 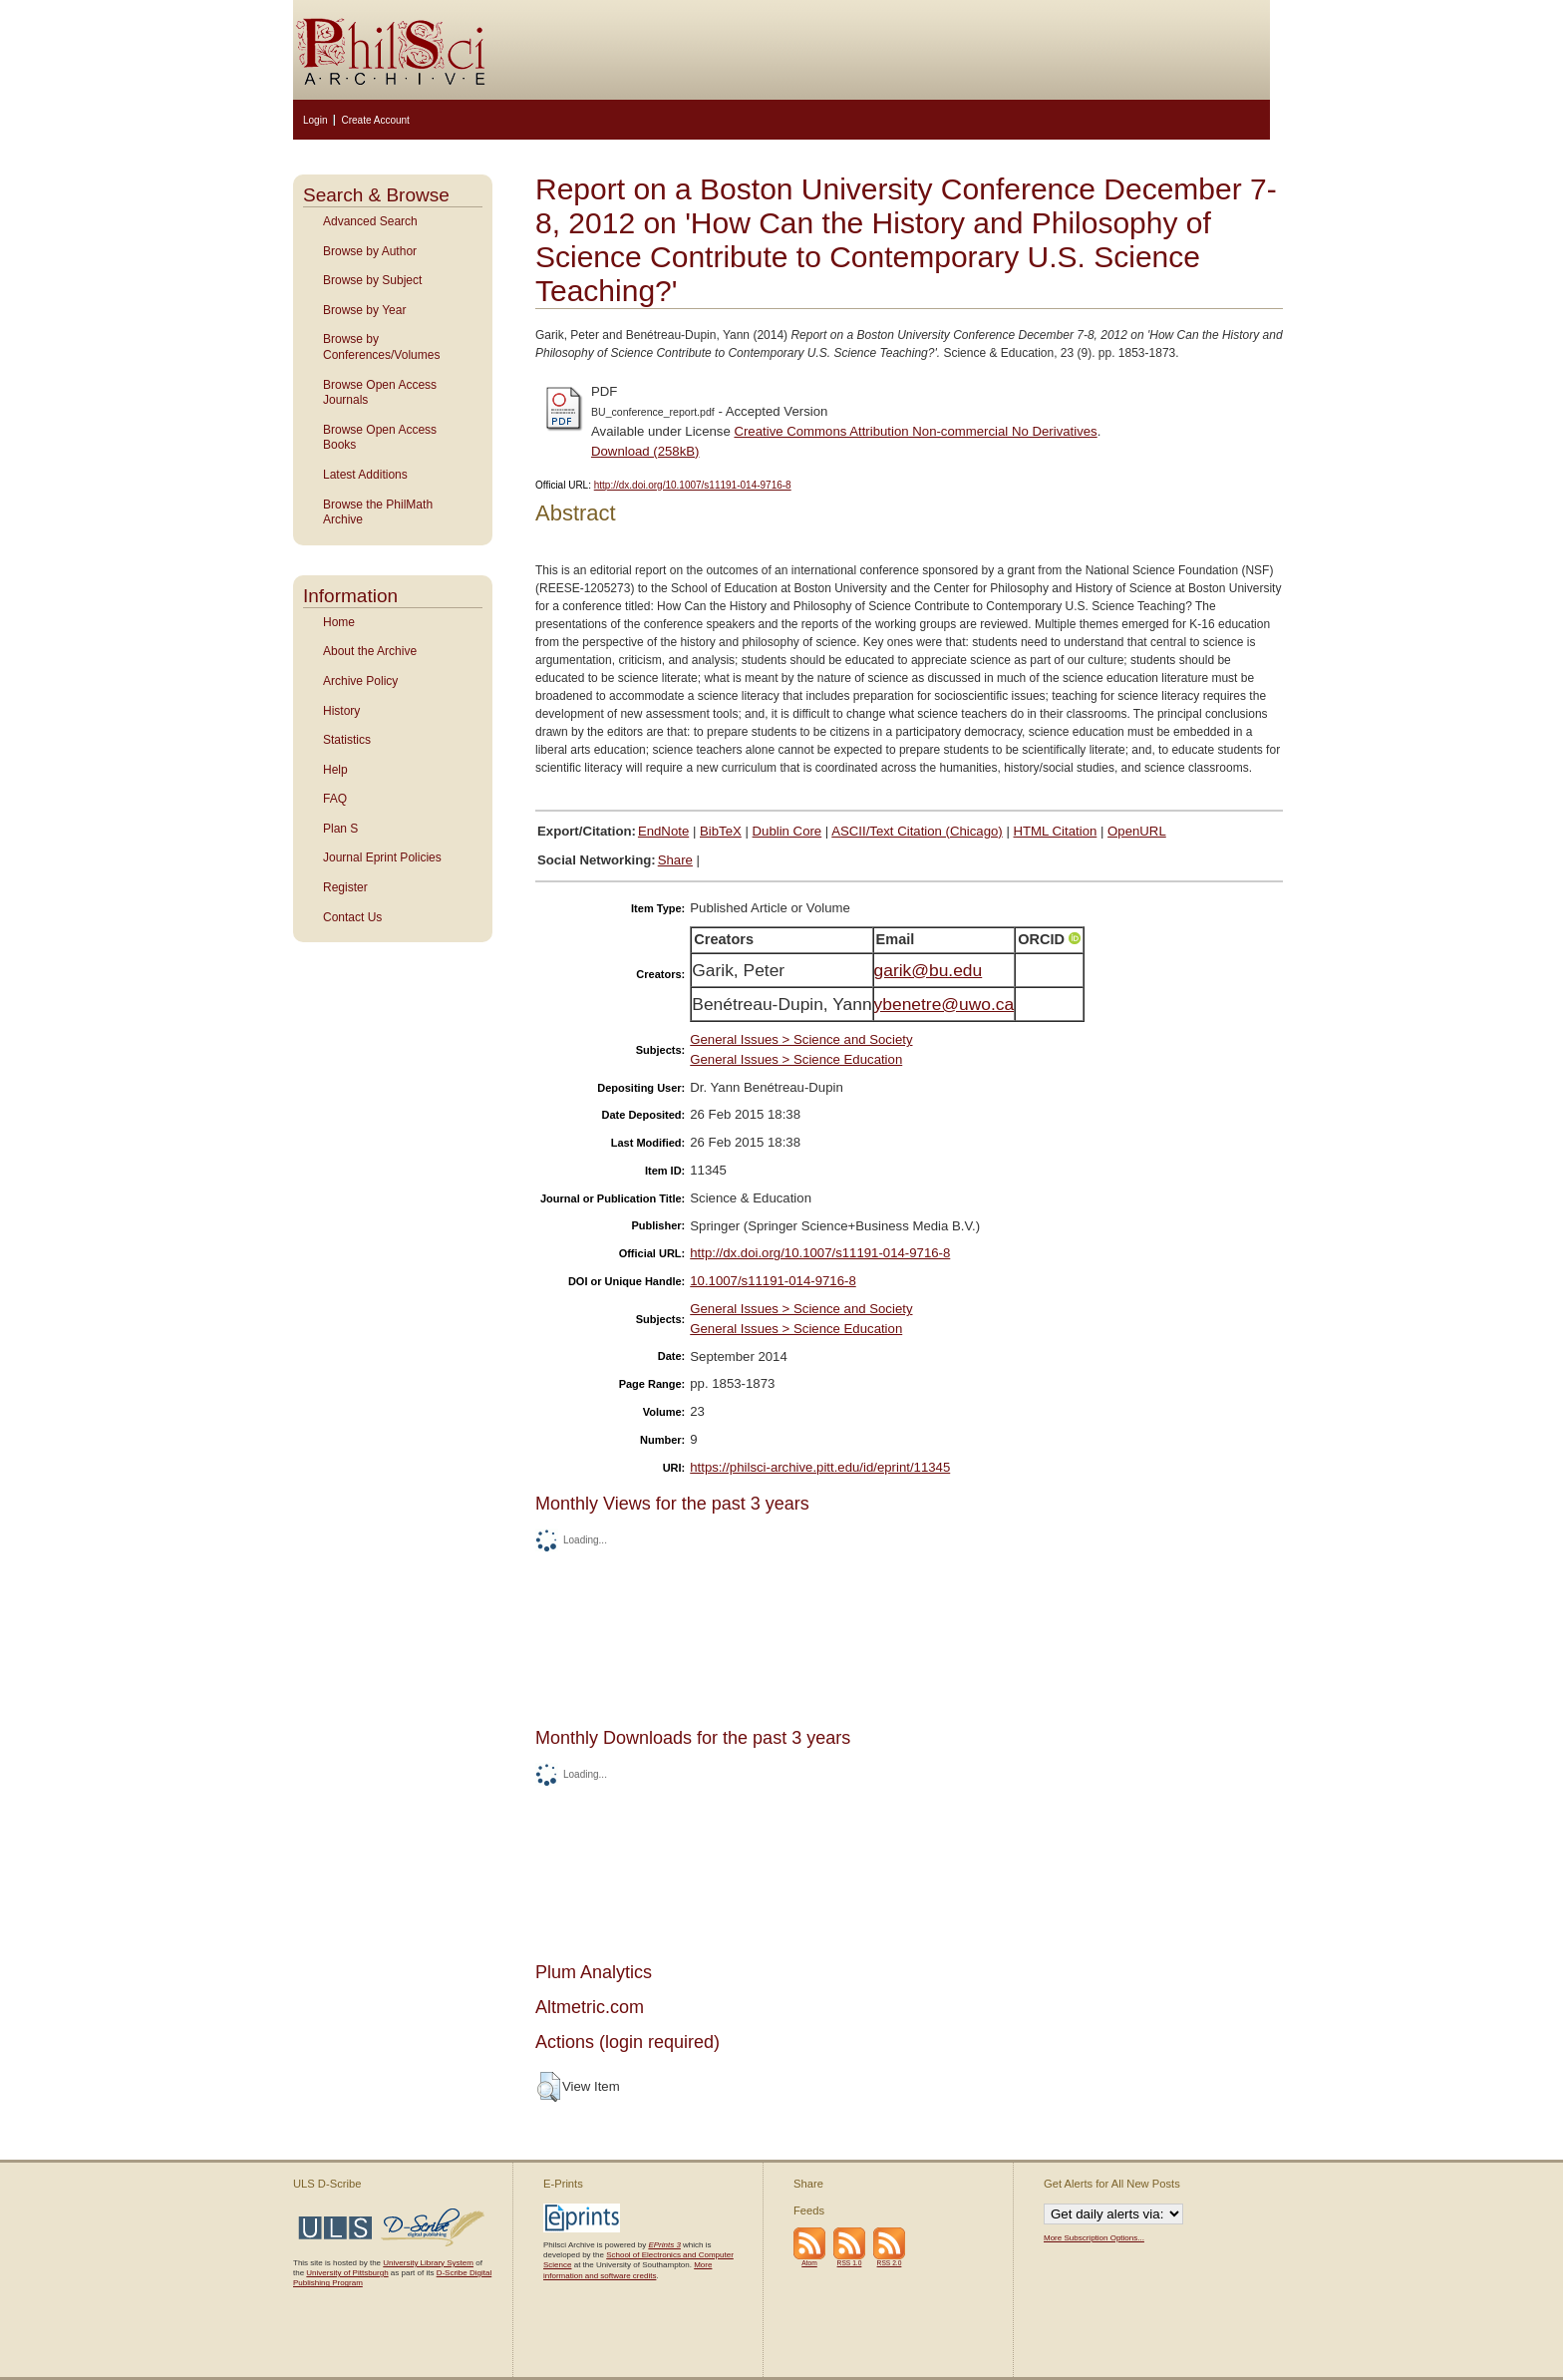 What do you see at coordinates (335, 799) in the screenshot?
I see `FAQ` at bounding box center [335, 799].